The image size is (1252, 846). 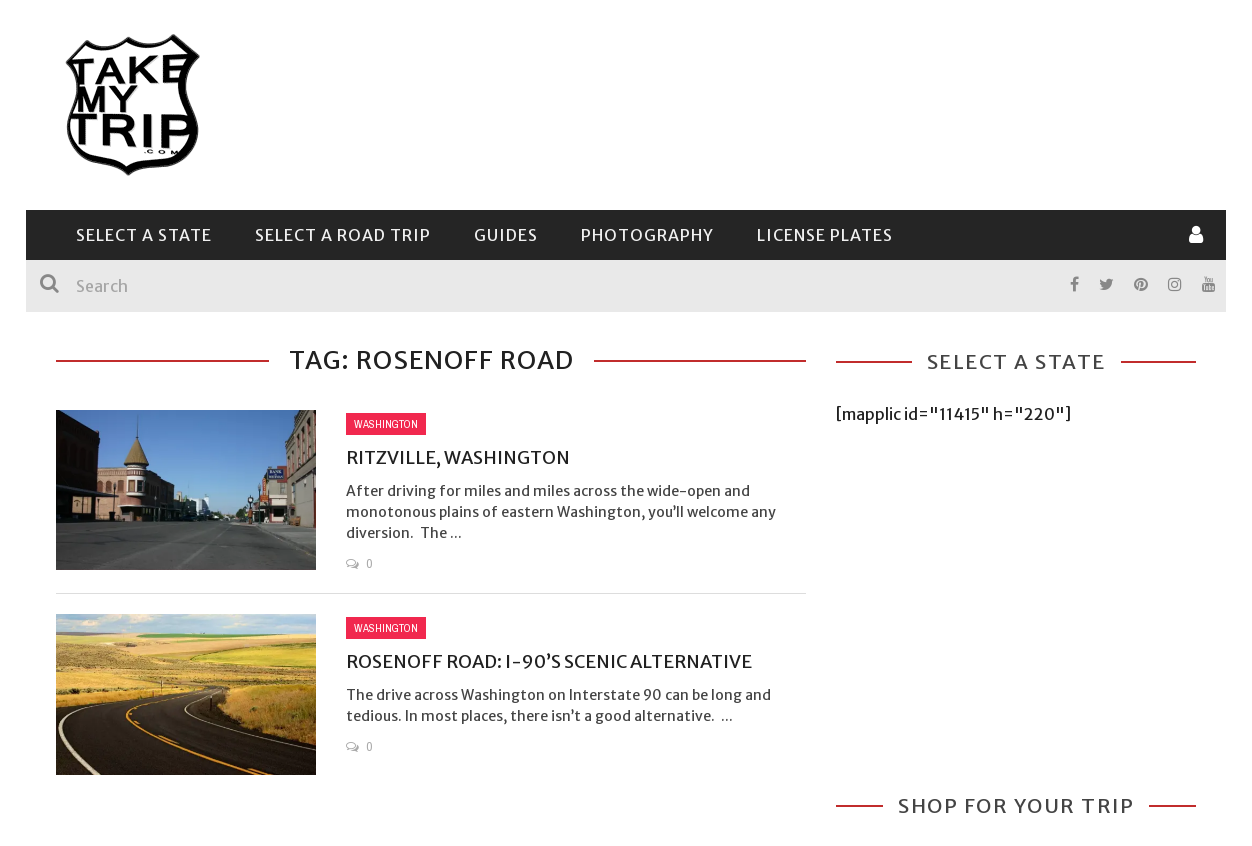 What do you see at coordinates (825, 235) in the screenshot?
I see `License Plates` at bounding box center [825, 235].